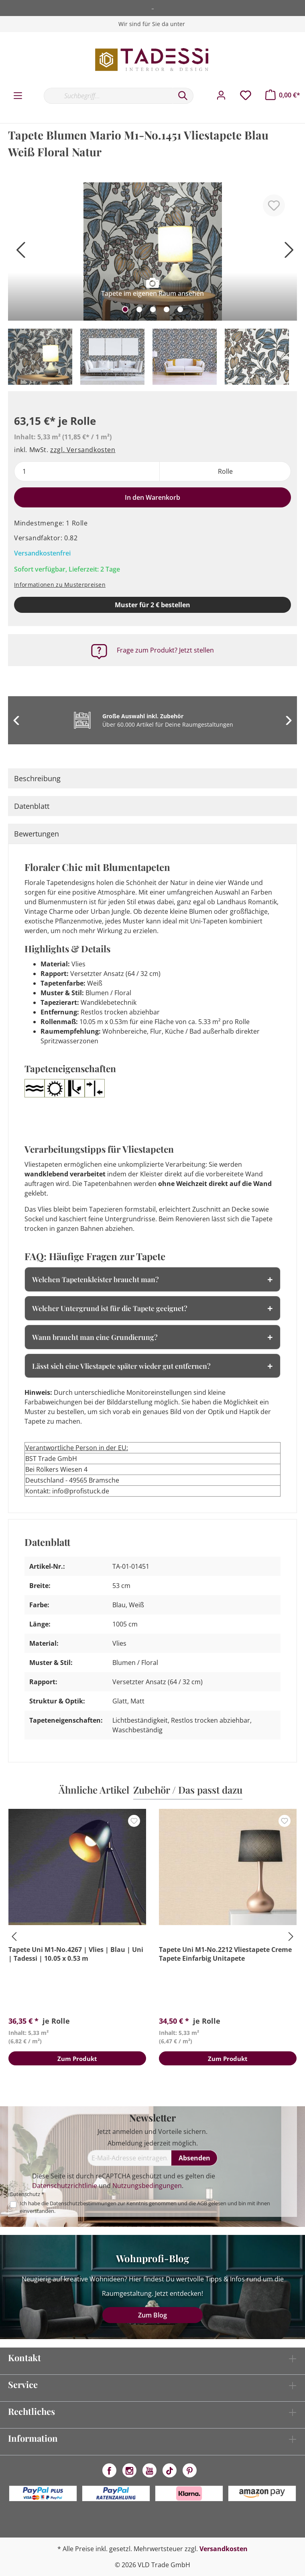 The height and width of the screenshot is (2576, 305). I want to click on Datenschutzbestimmungen, so click(83, 2203).